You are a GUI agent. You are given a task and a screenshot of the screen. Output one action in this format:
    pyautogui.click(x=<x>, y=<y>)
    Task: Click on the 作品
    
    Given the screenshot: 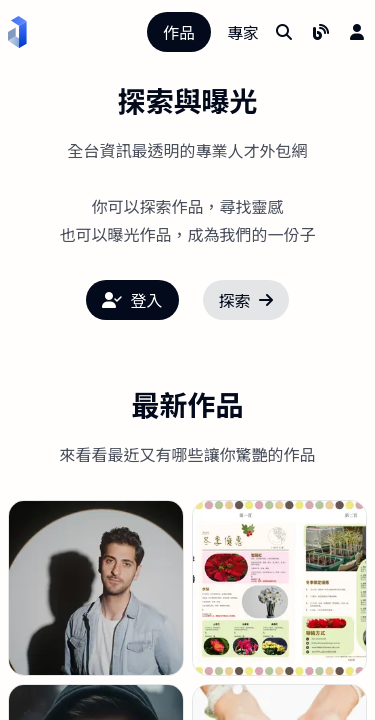 What is the action you would take?
    pyautogui.click(x=179, y=32)
    